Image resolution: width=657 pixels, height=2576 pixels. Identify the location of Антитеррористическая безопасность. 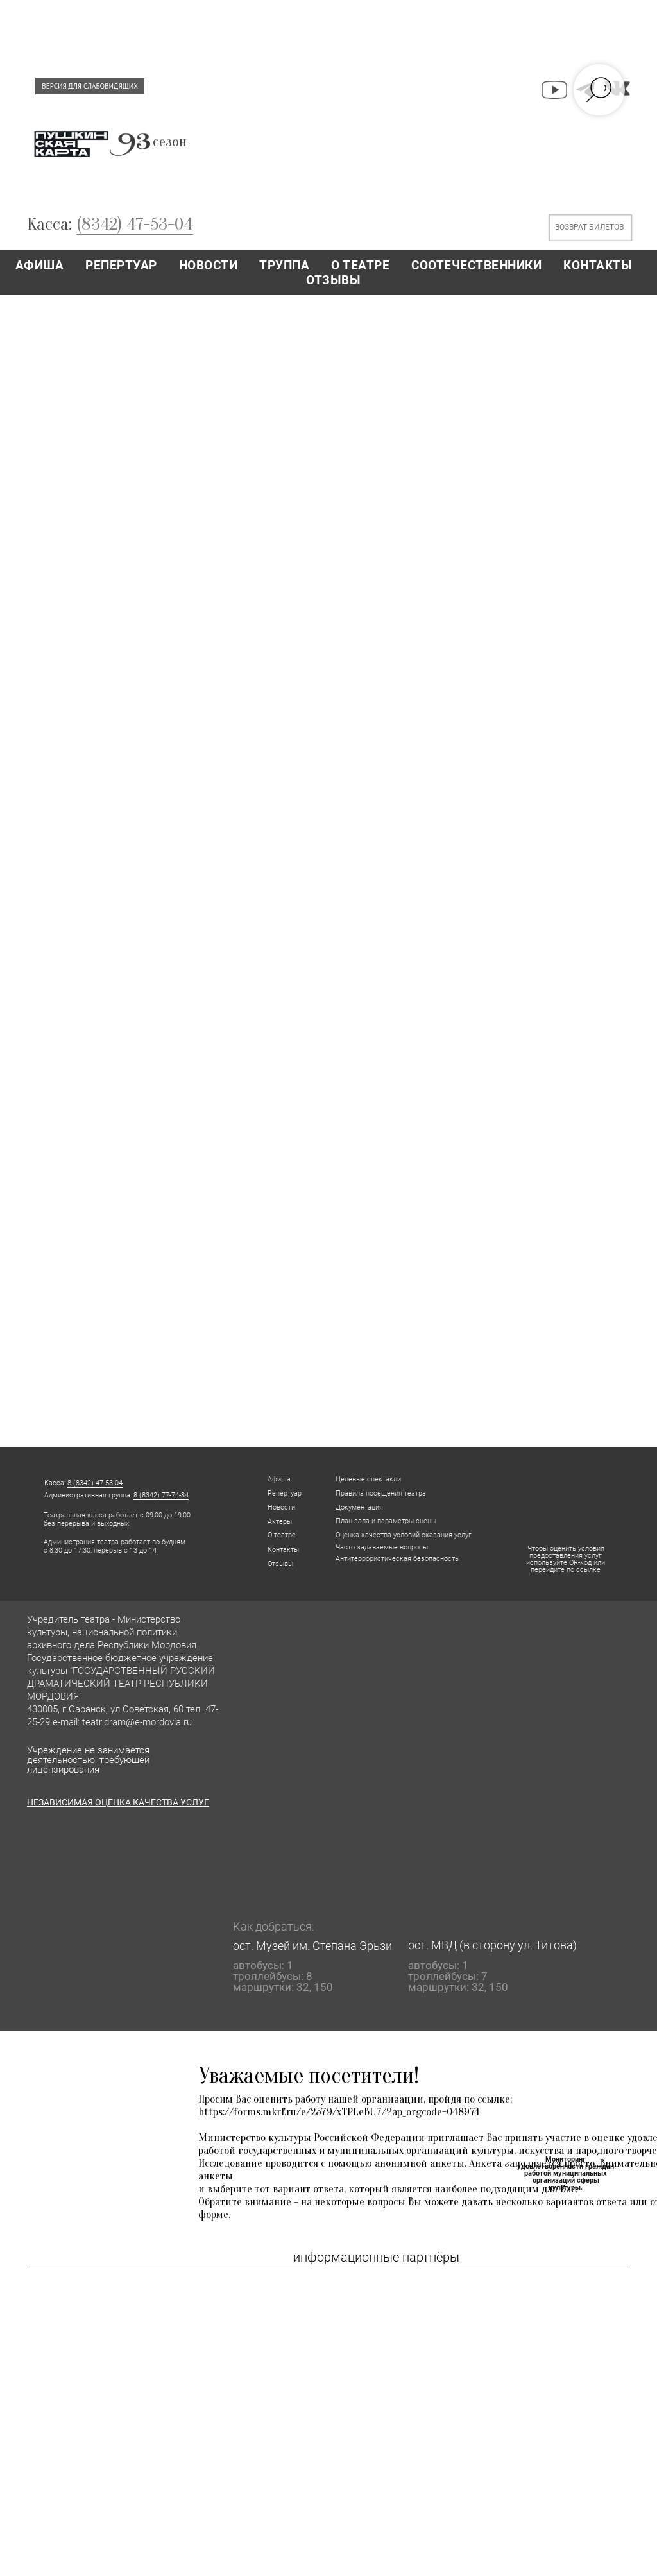
(397, 1559).